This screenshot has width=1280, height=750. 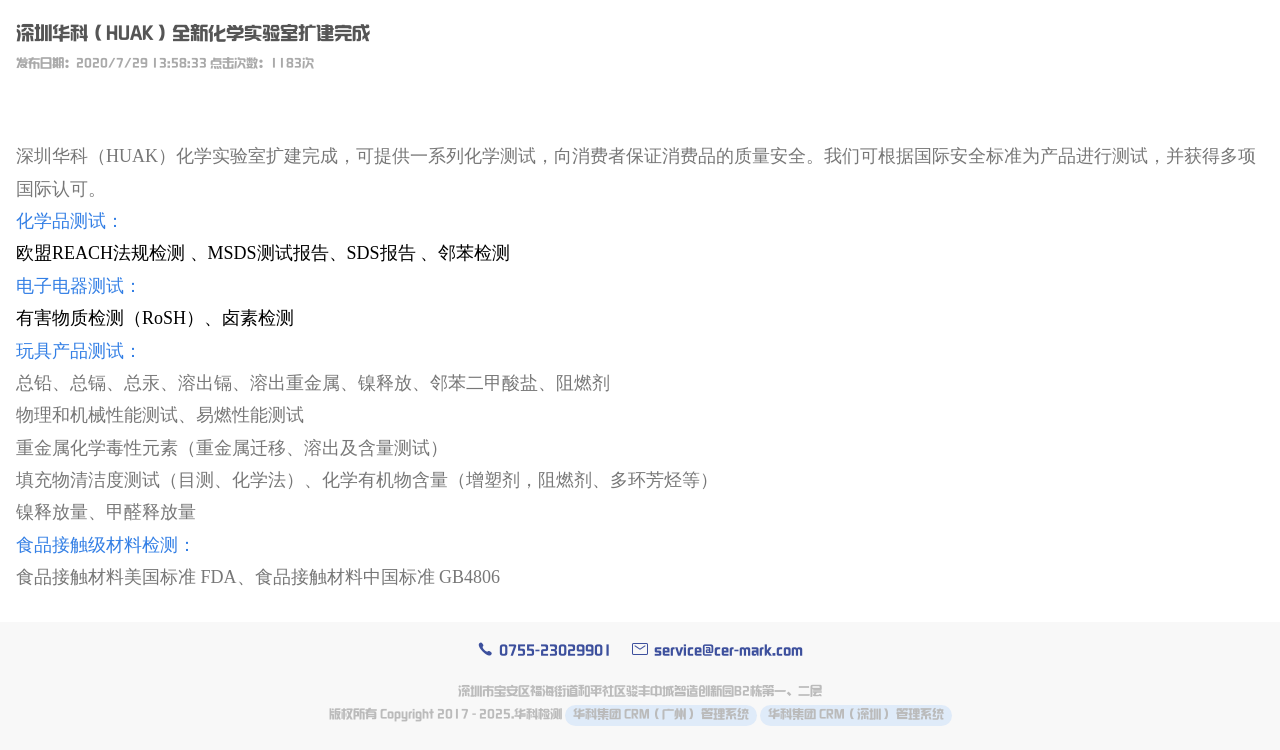 I want to click on 0755-23029901, so click(x=544, y=650).